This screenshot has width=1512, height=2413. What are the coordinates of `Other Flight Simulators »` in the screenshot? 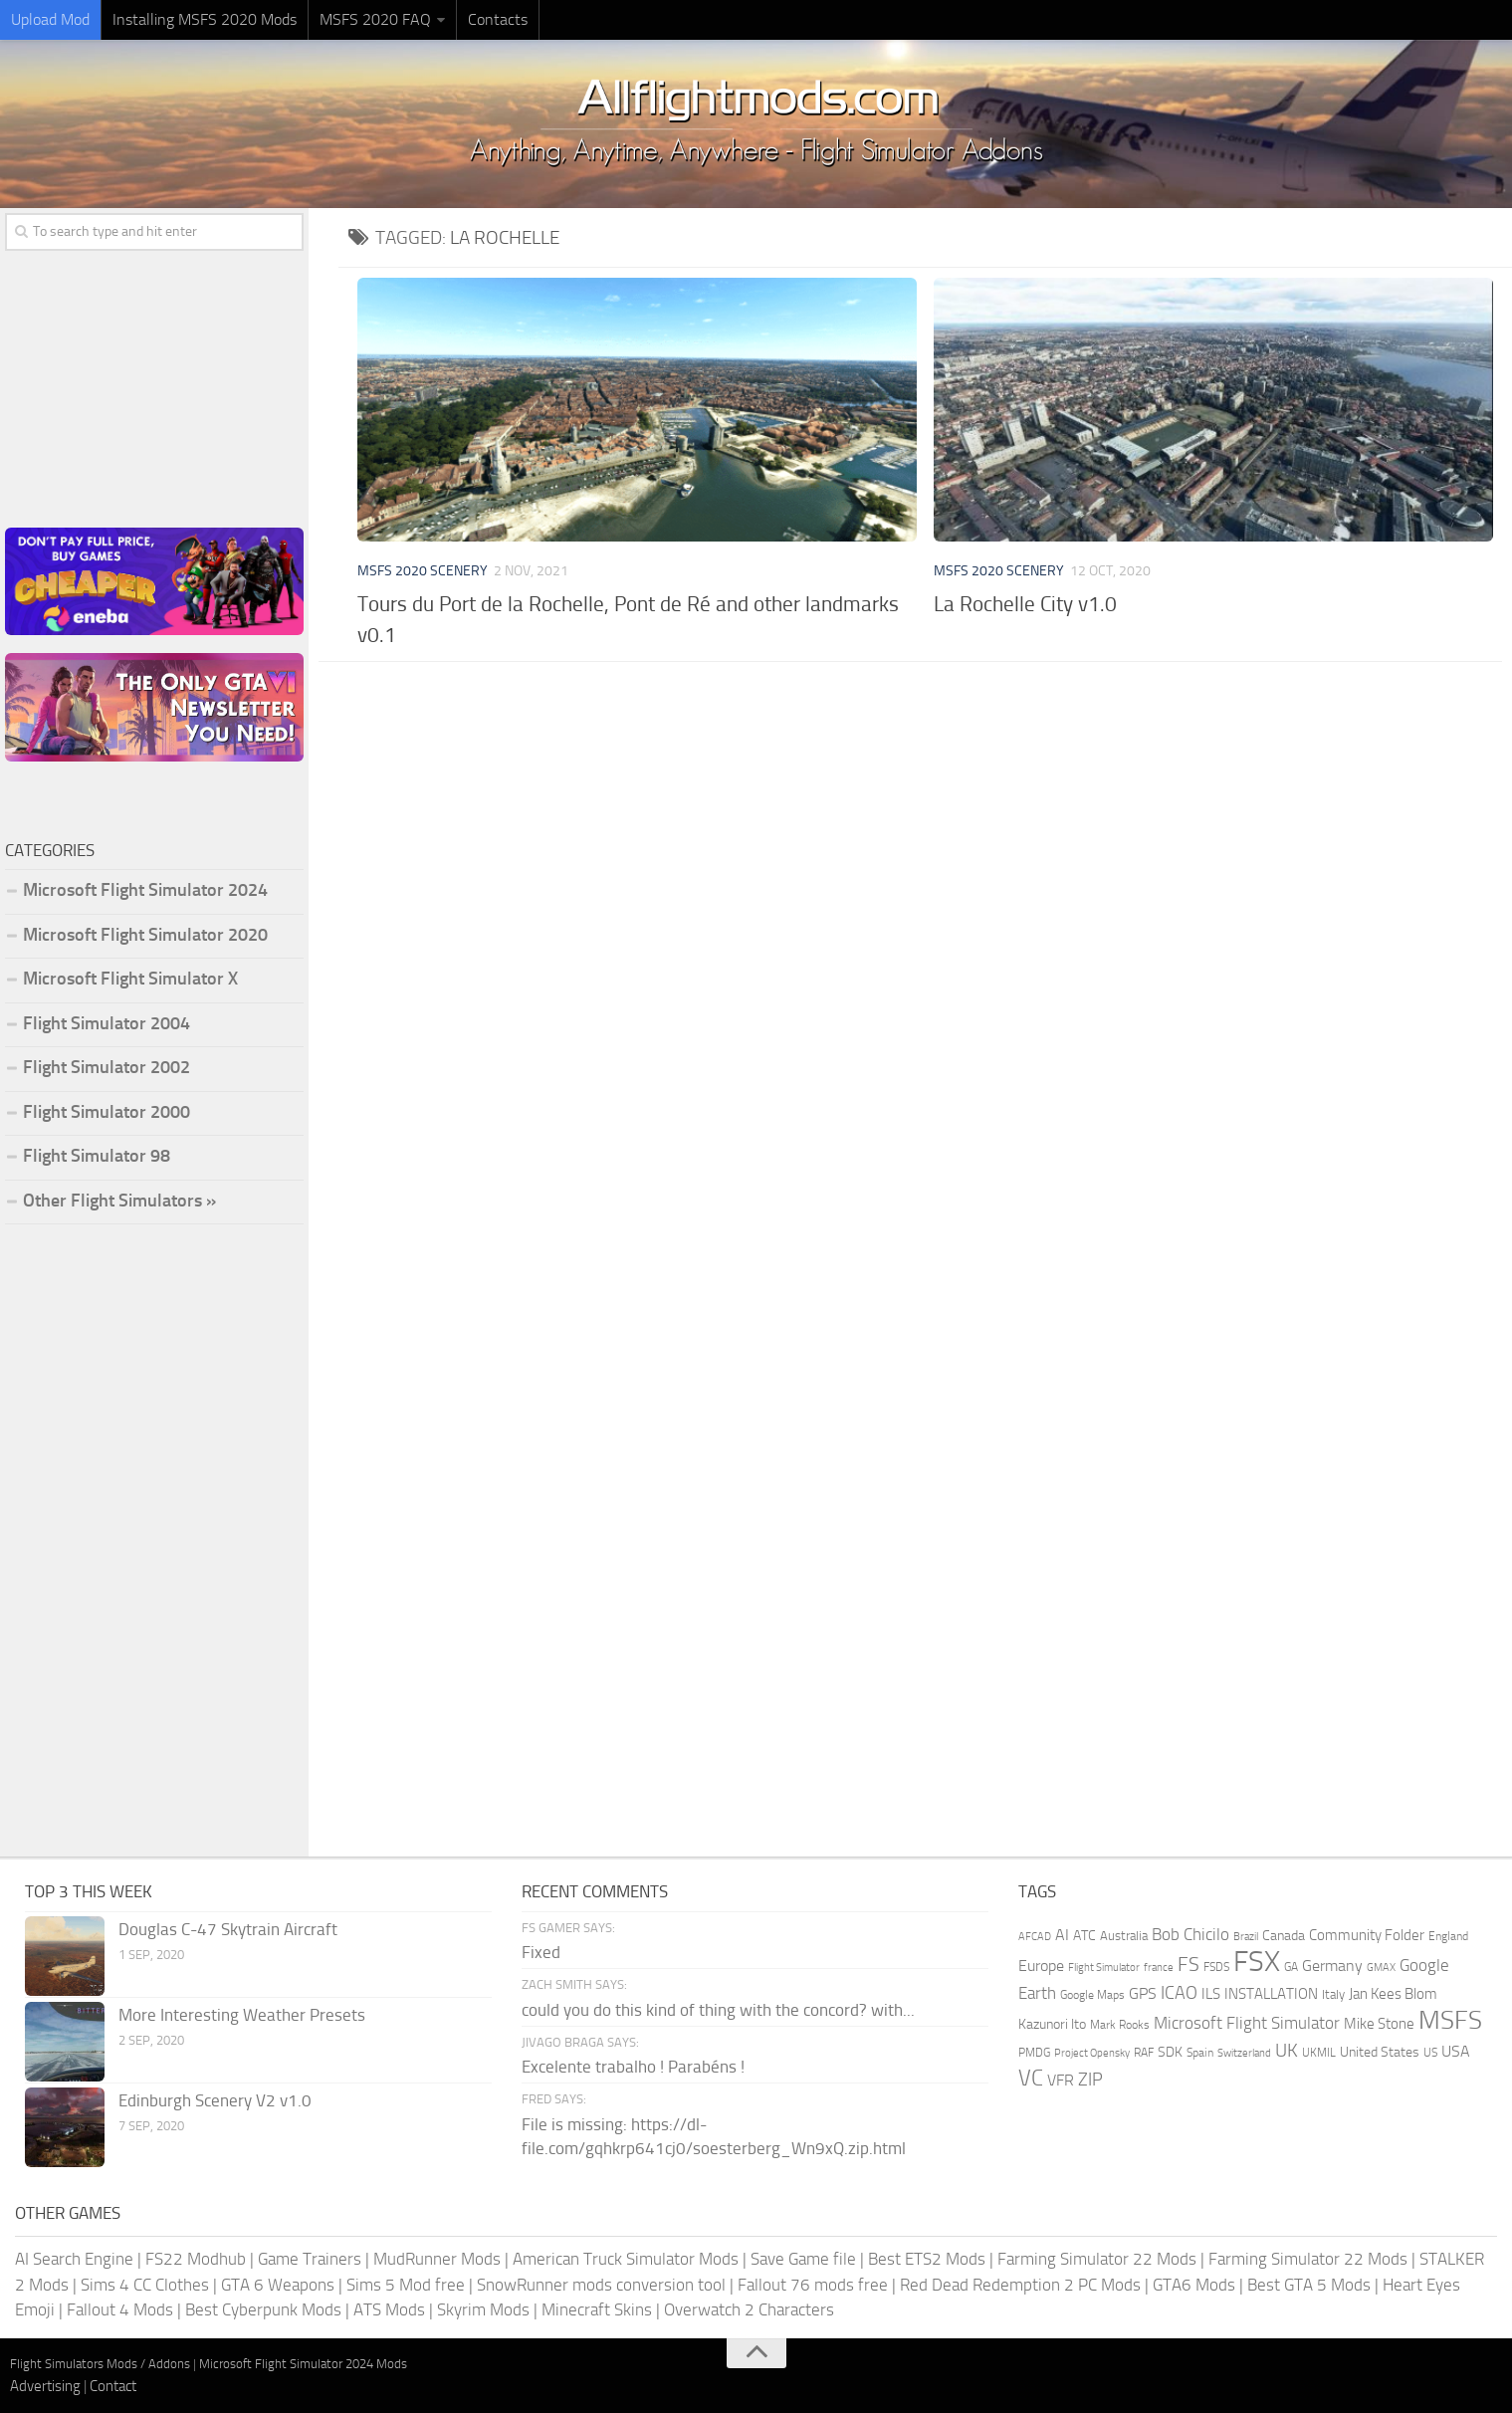 It's located at (119, 1200).